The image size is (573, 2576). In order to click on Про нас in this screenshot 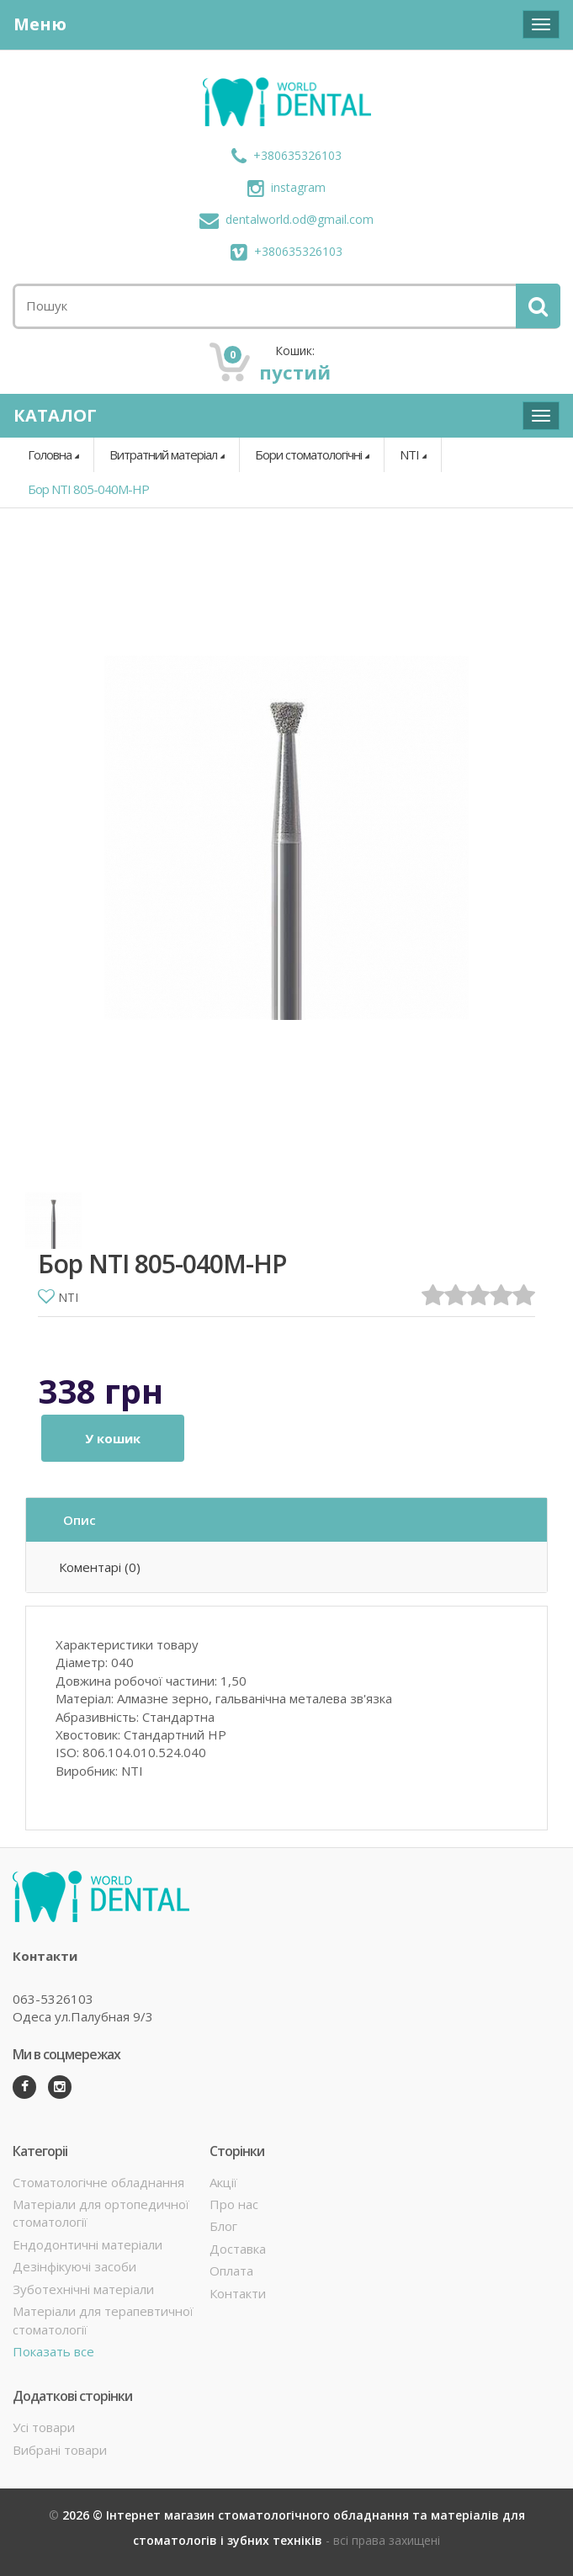, I will do `click(234, 2204)`.